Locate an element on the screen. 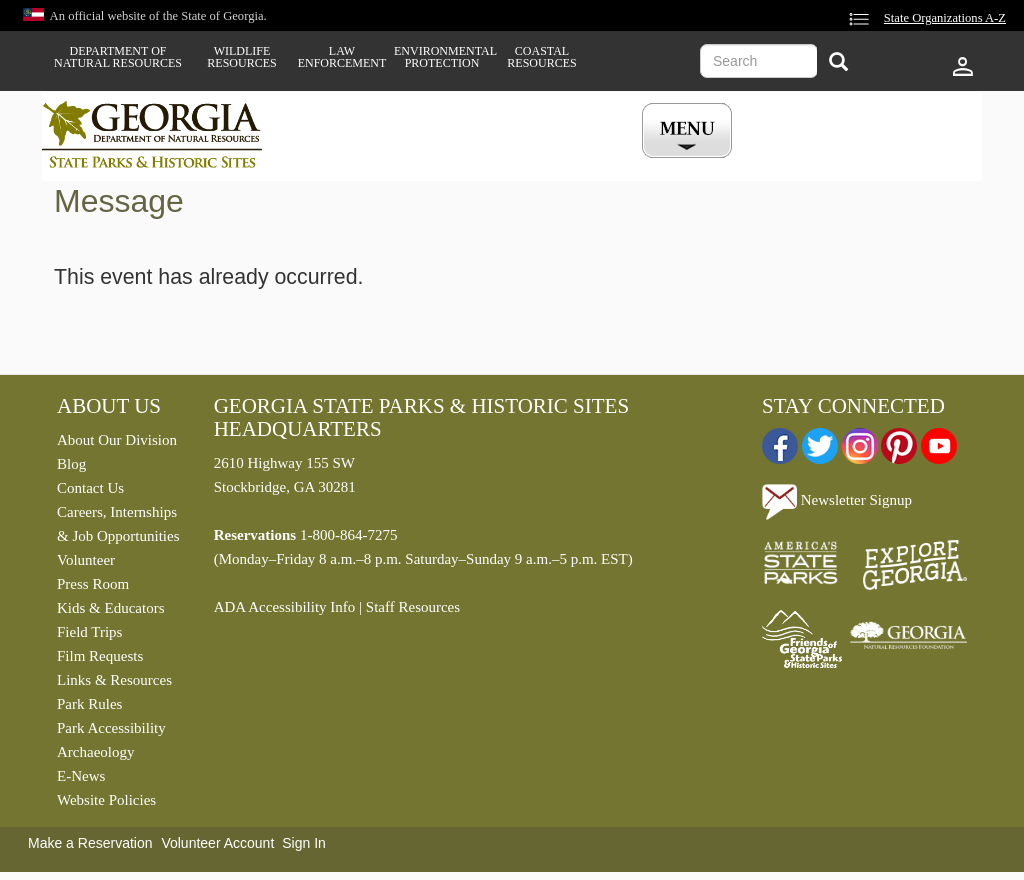 The image size is (1024, 880). Environmental Protection is located at coordinates (442, 57).